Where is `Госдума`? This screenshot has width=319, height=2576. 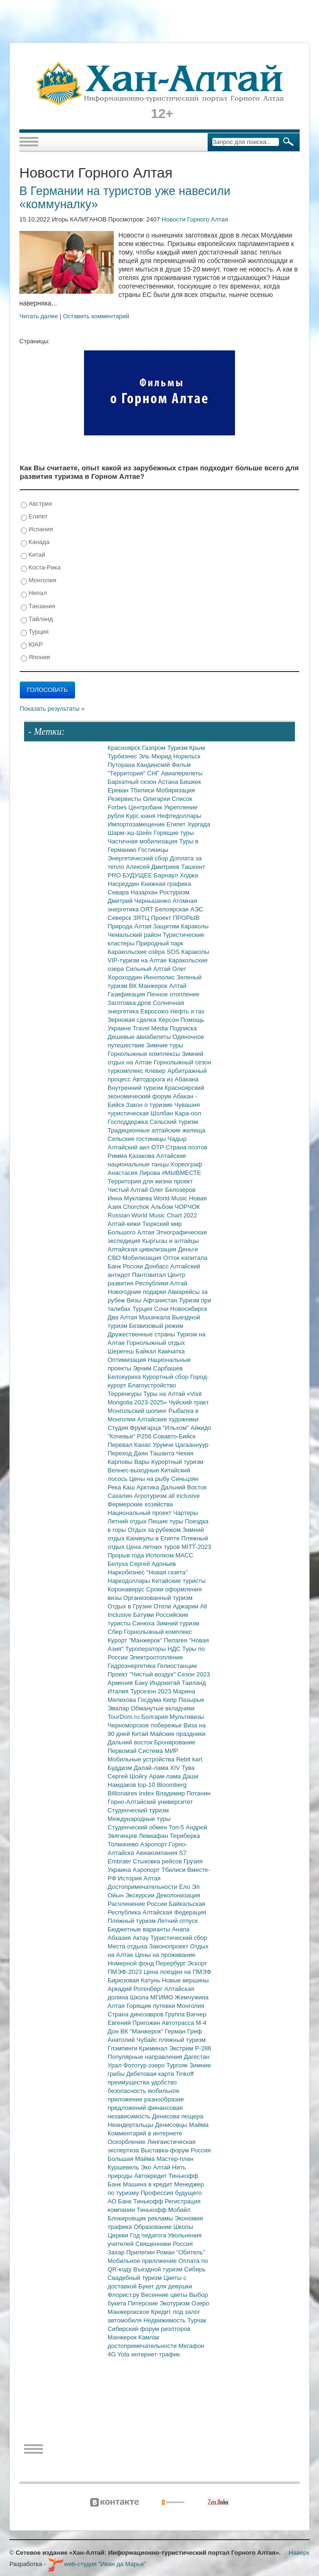
Госдума is located at coordinates (150, 1699).